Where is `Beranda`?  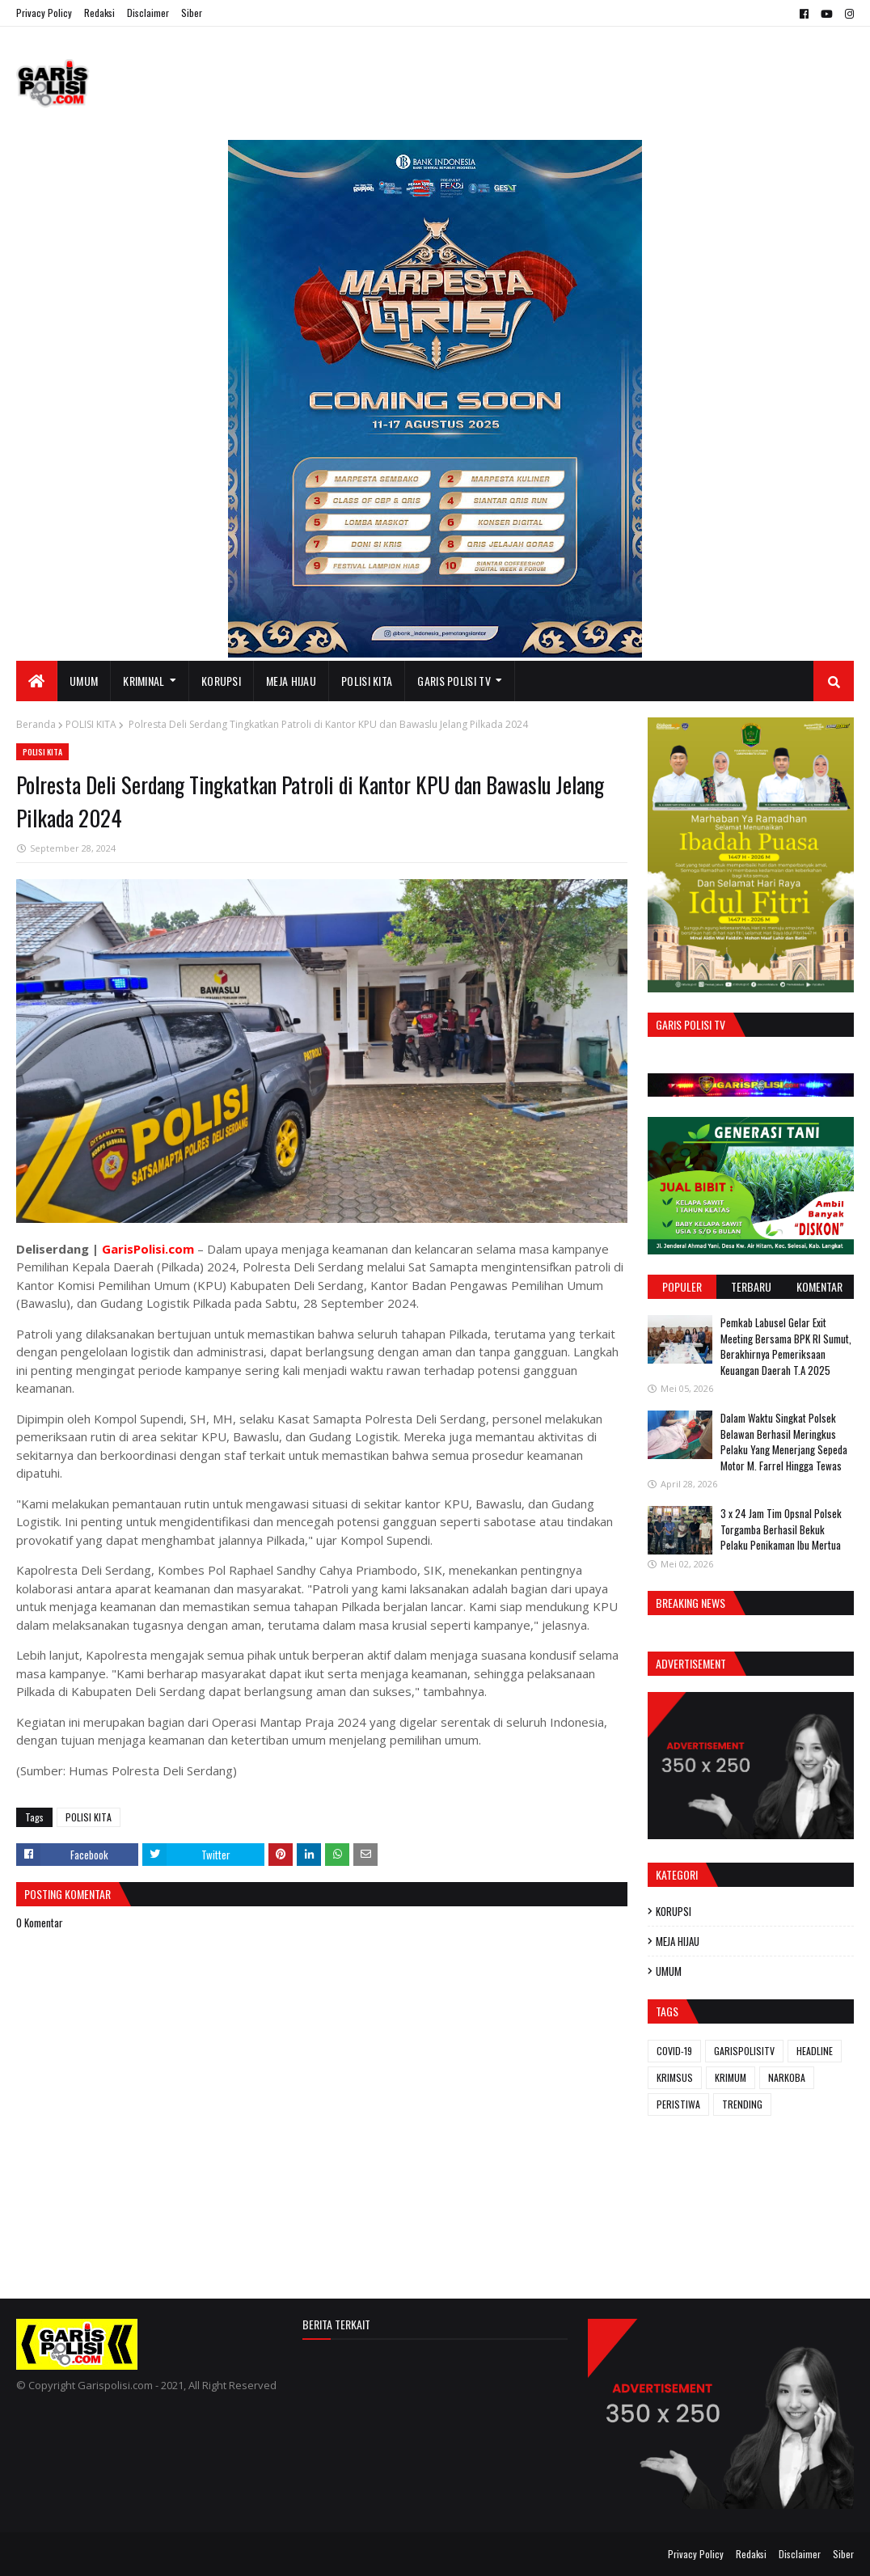
Beranda is located at coordinates (36, 724).